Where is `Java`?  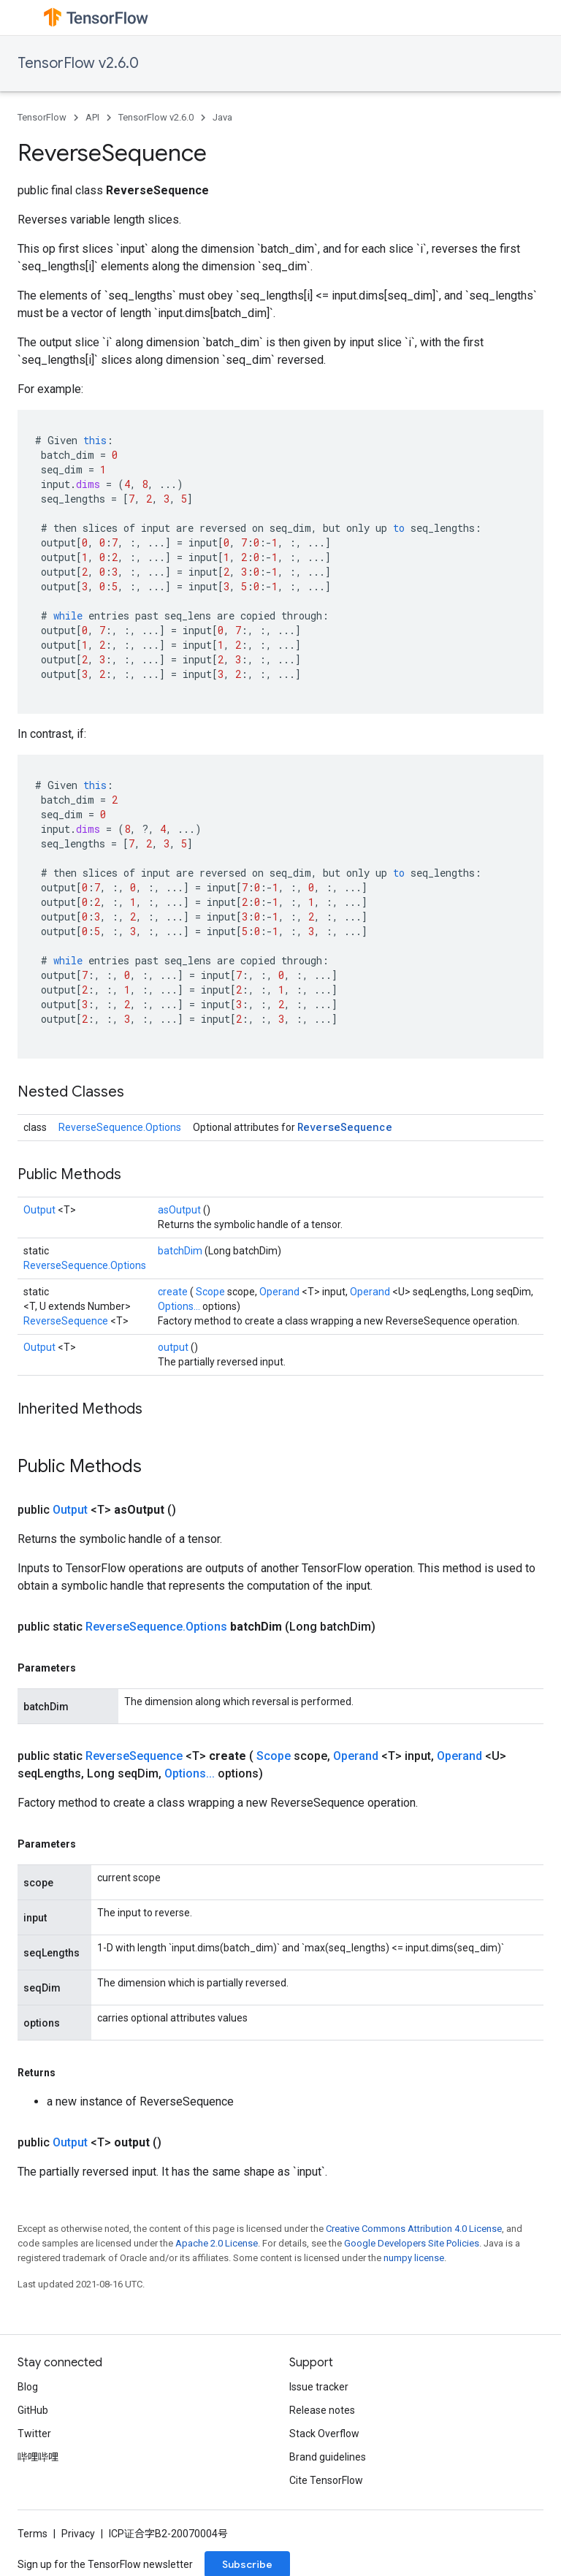
Java is located at coordinates (222, 117).